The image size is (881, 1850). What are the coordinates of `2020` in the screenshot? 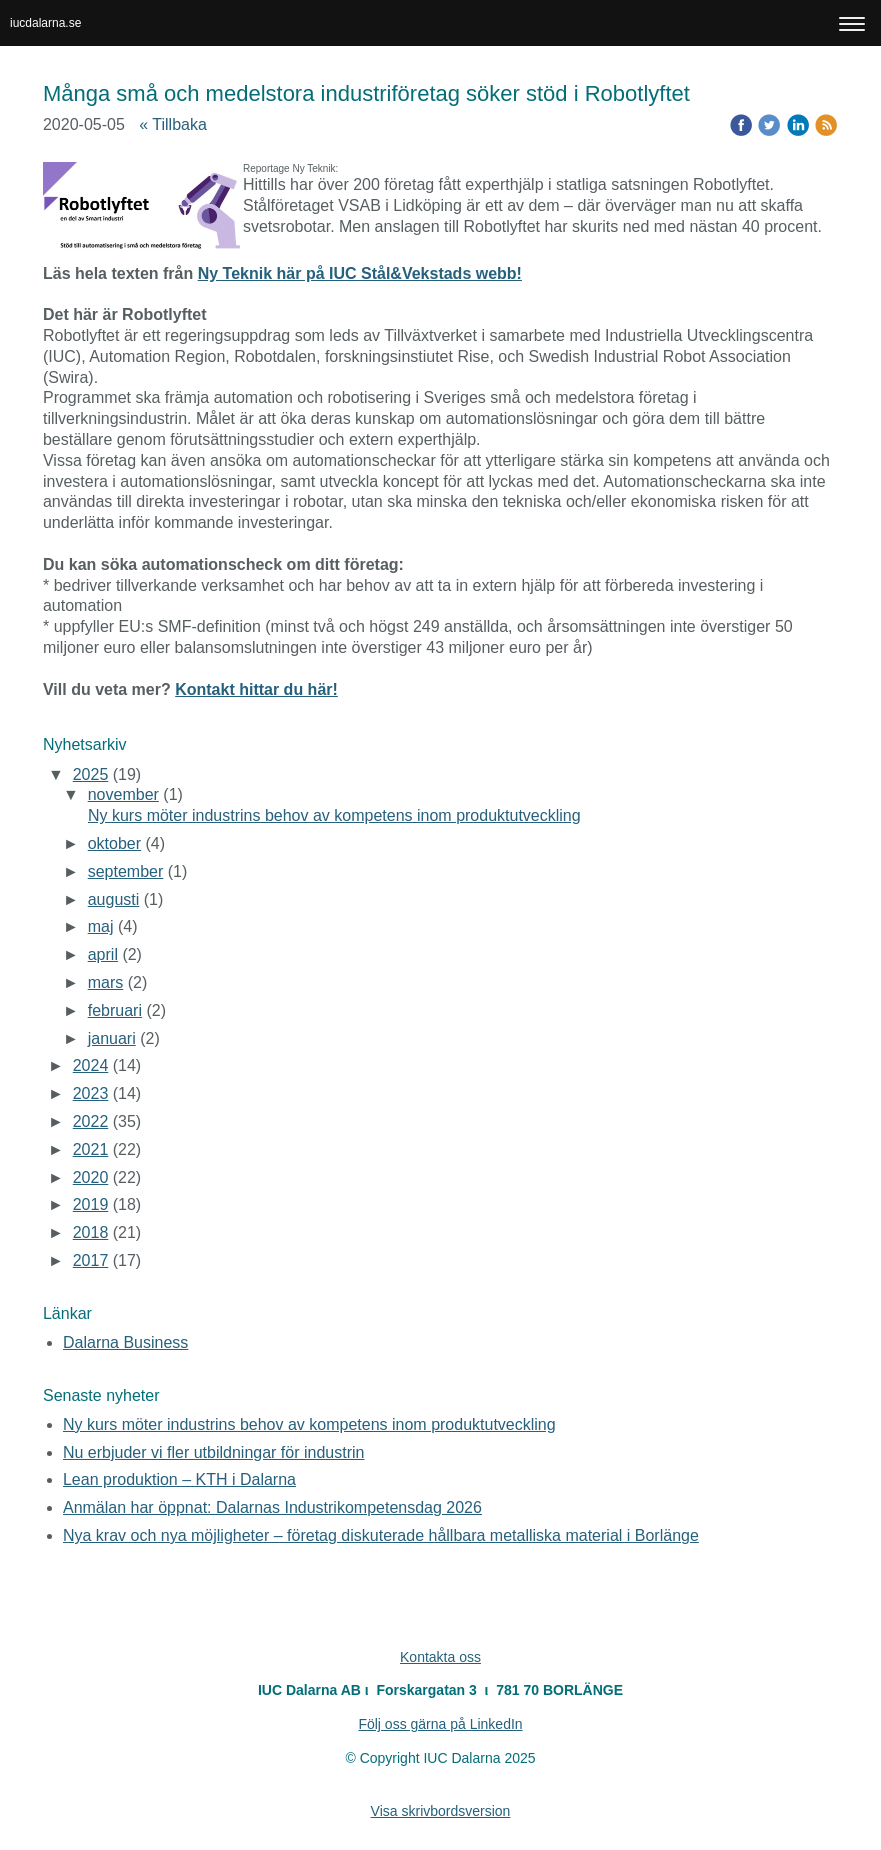 It's located at (91, 1177).